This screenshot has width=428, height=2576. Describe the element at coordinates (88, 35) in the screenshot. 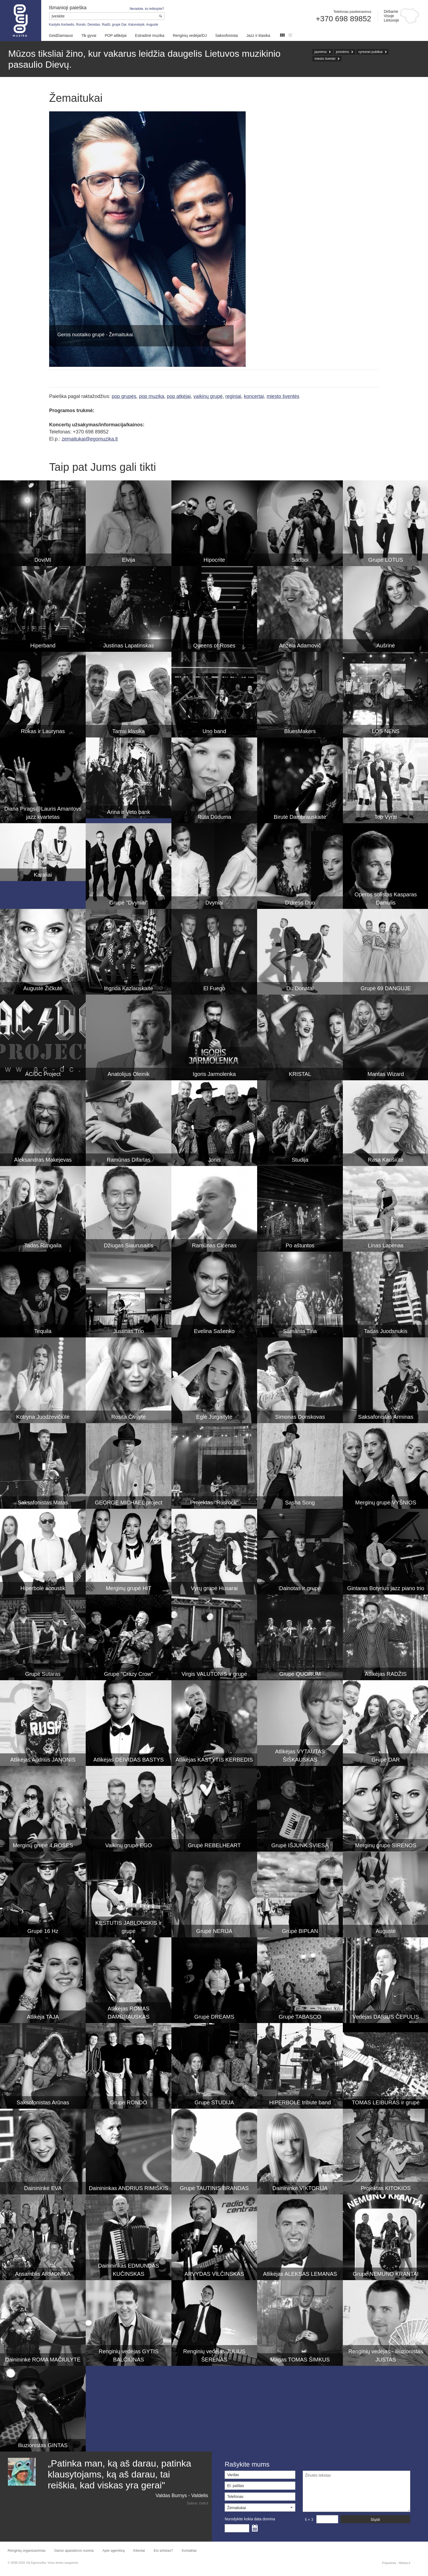

I see `Tik gyvai` at that location.